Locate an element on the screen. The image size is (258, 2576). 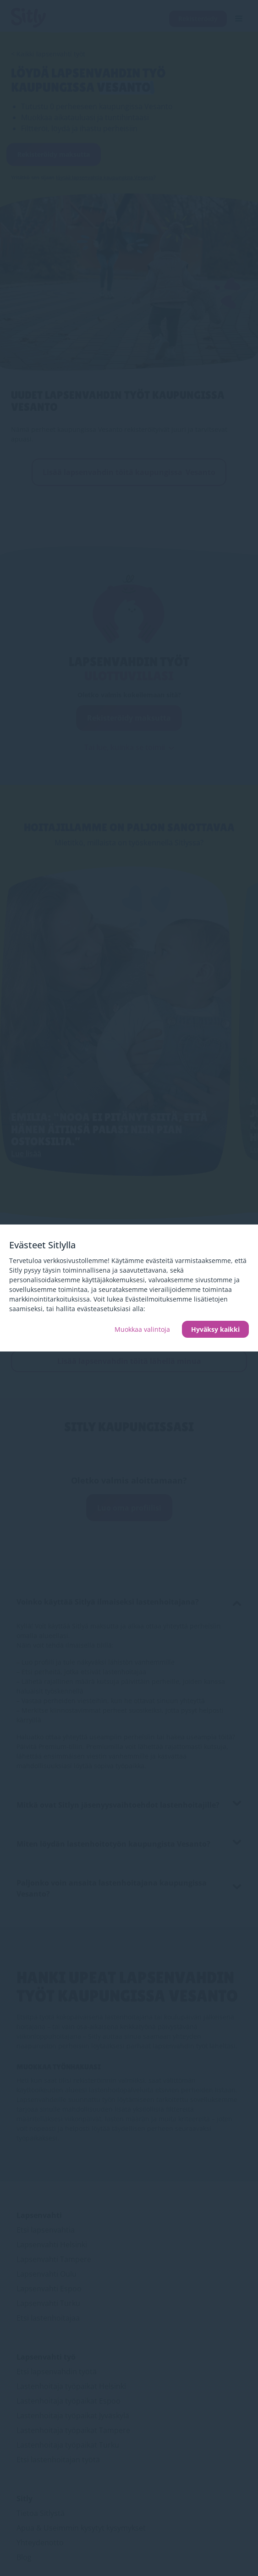
Hyväksy kaikki is located at coordinates (215, 1329).